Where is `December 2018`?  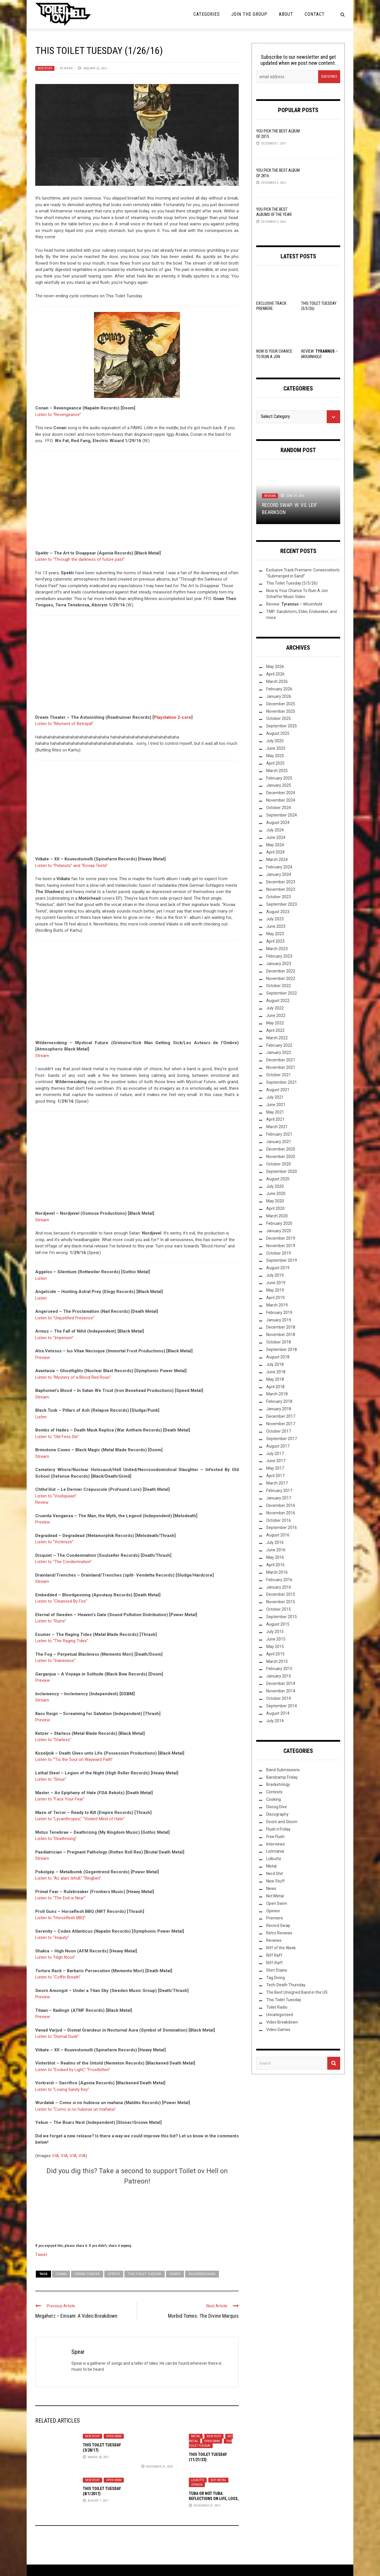 December 2018 is located at coordinates (280, 1327).